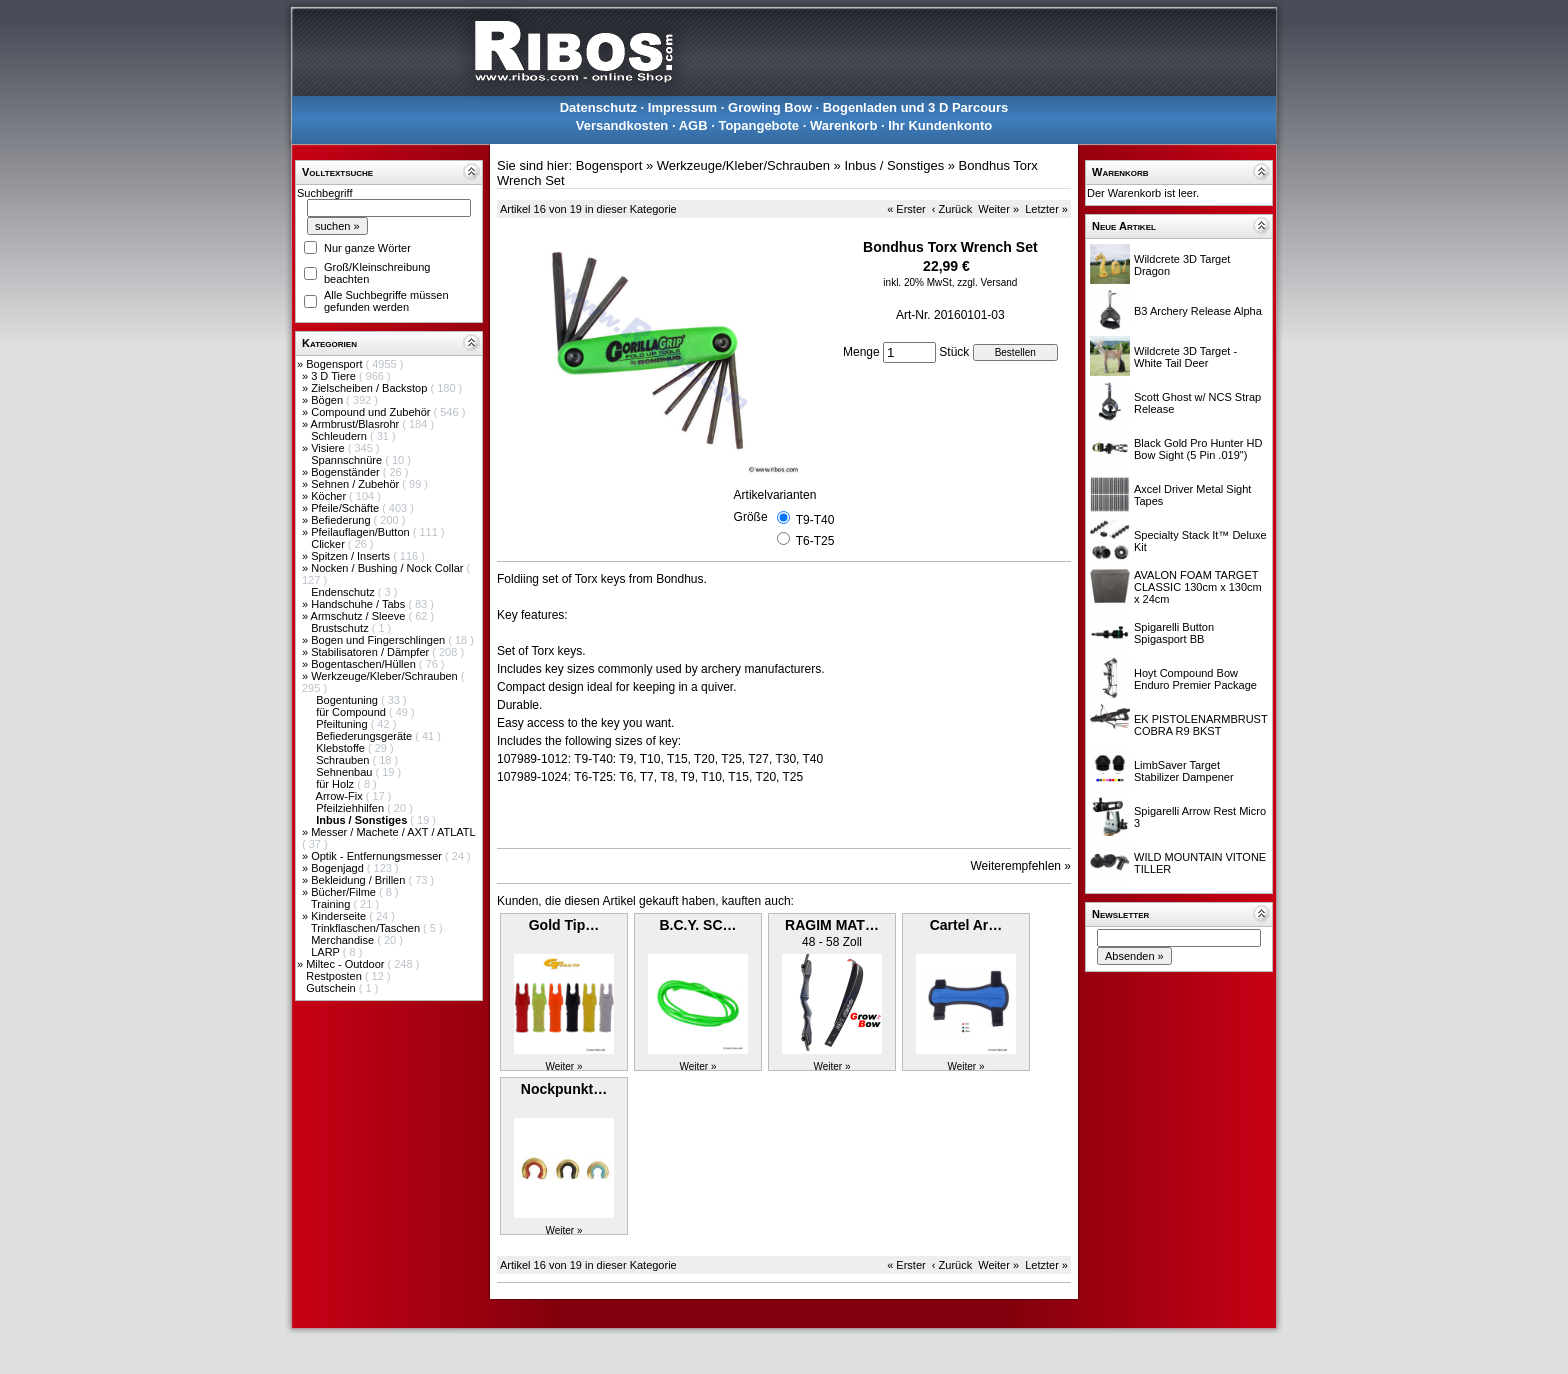 This screenshot has width=1568, height=1374. What do you see at coordinates (342, 748) in the screenshot?
I see `Klebstoffe` at bounding box center [342, 748].